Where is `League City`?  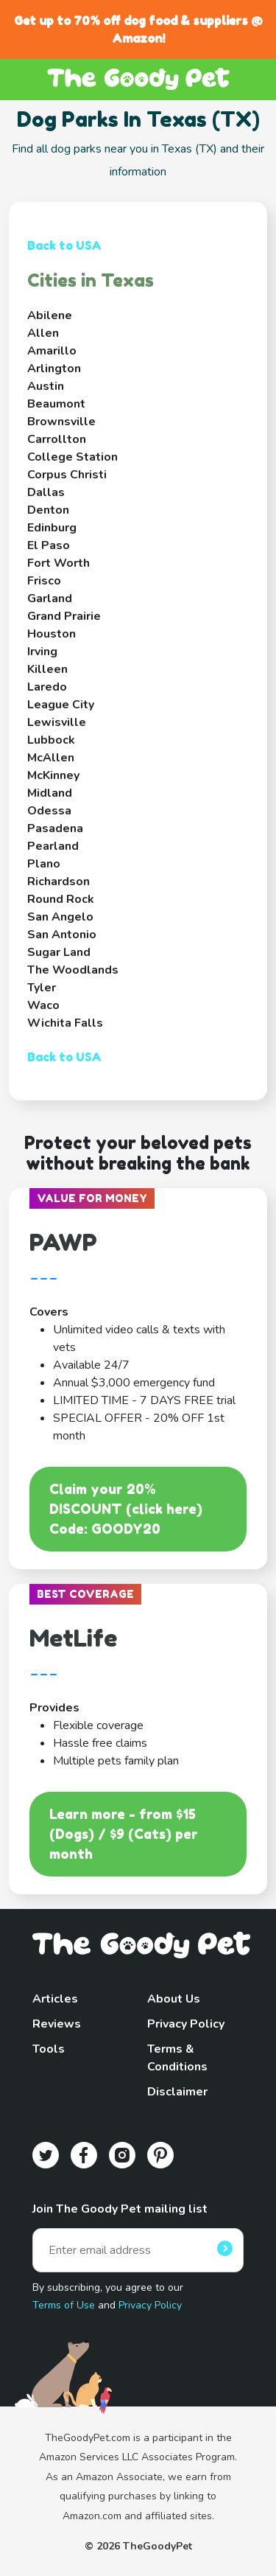 League City is located at coordinates (60, 705).